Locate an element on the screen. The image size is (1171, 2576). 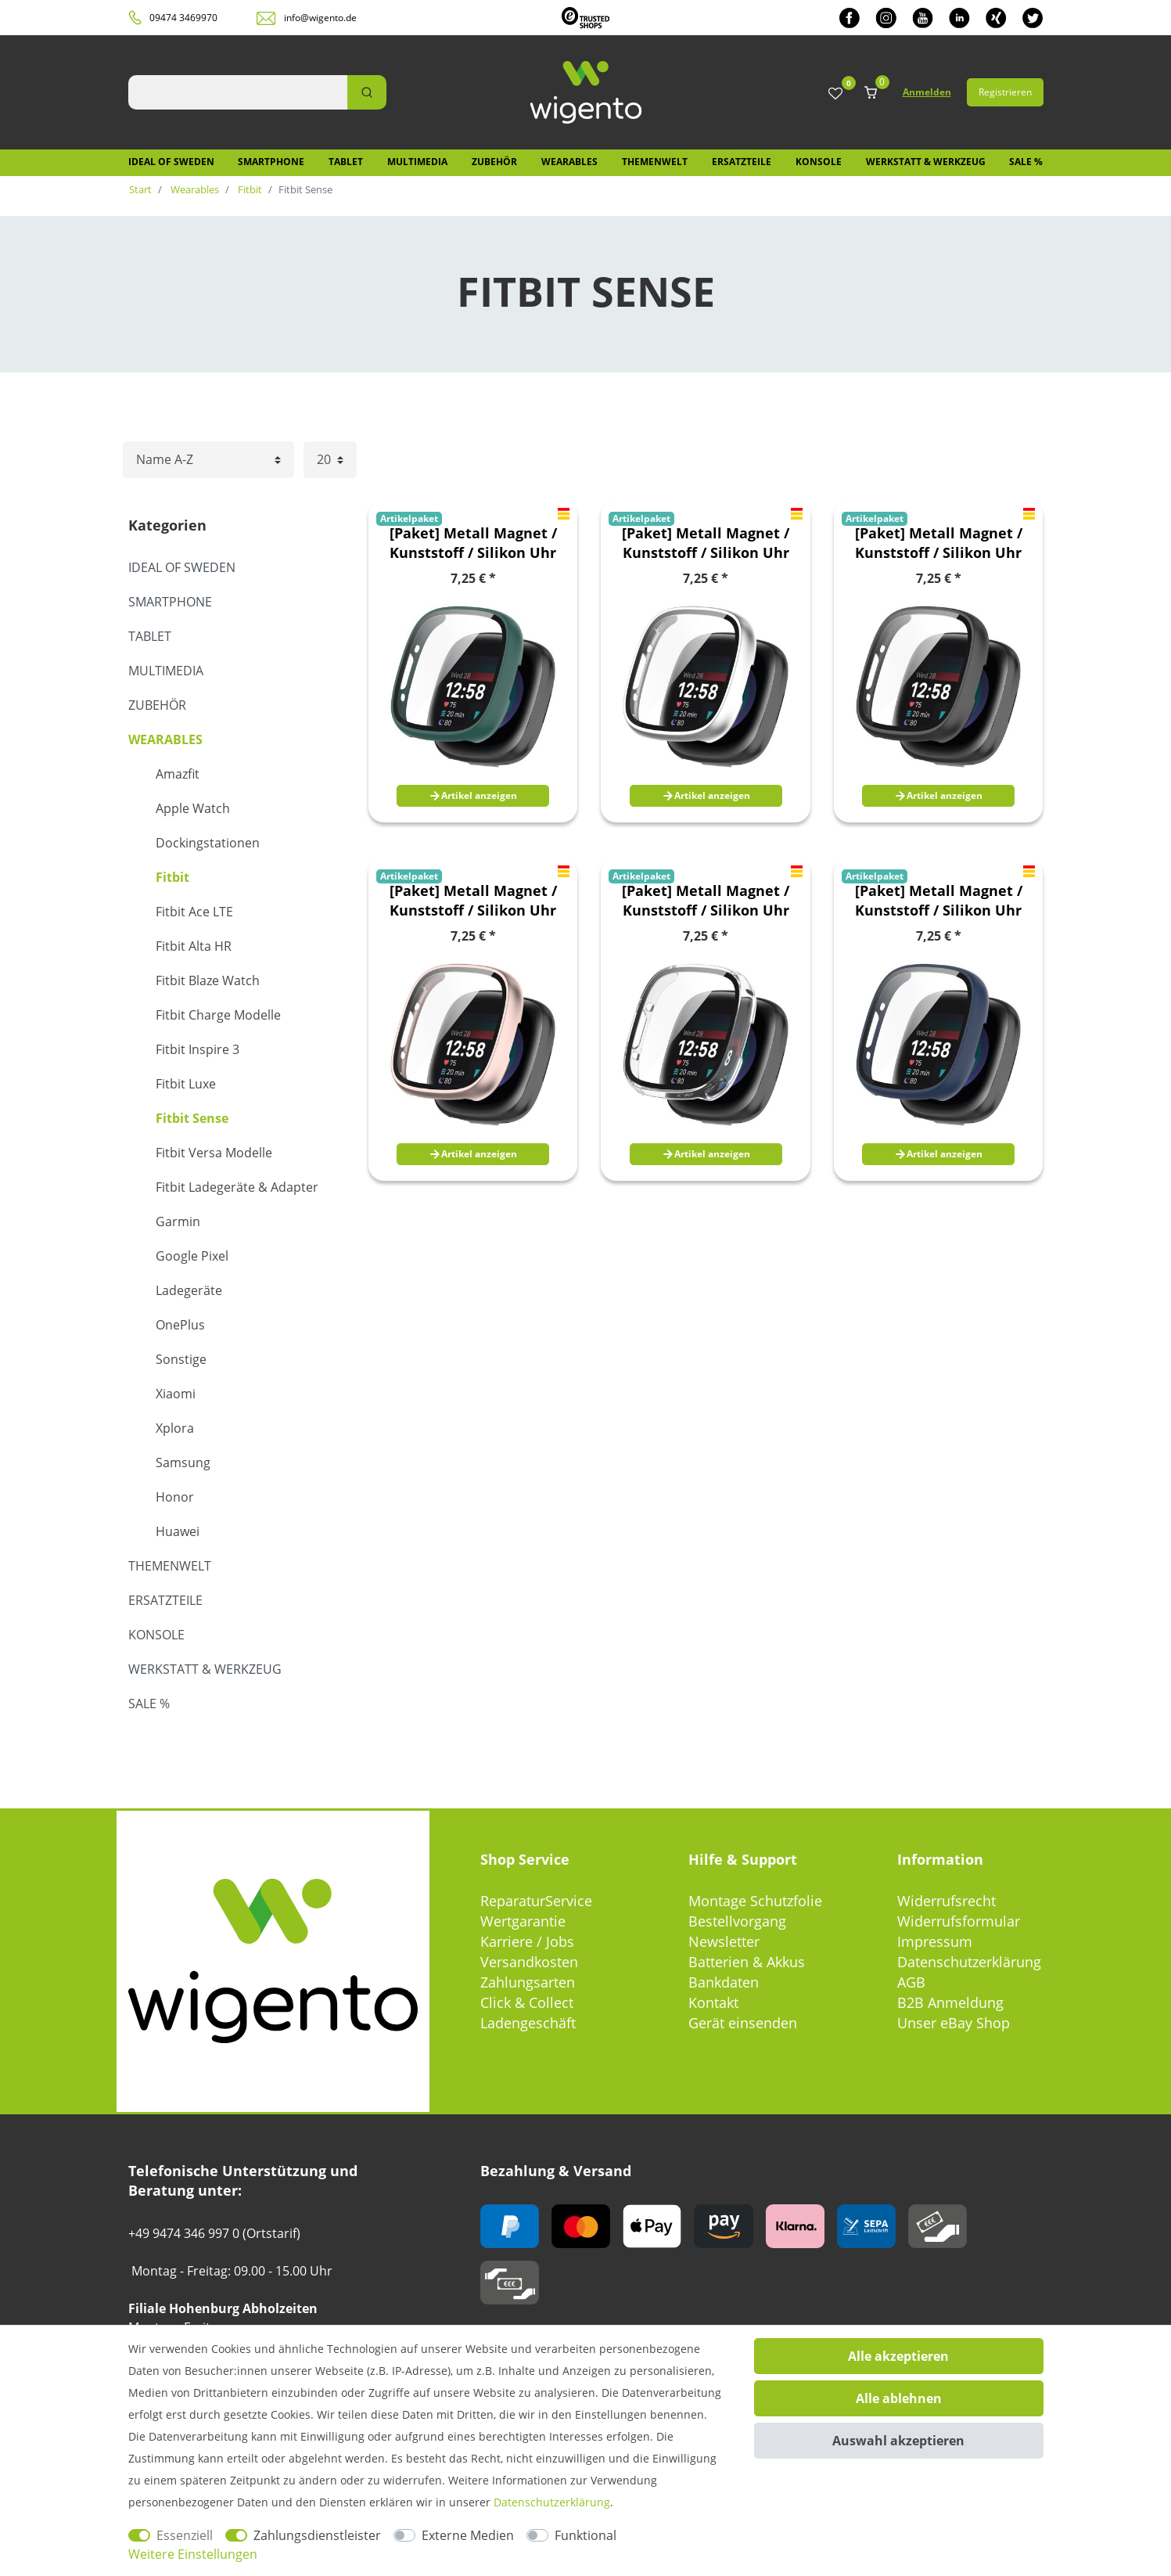
Auswahl akzeptieren is located at coordinates (898, 2440).